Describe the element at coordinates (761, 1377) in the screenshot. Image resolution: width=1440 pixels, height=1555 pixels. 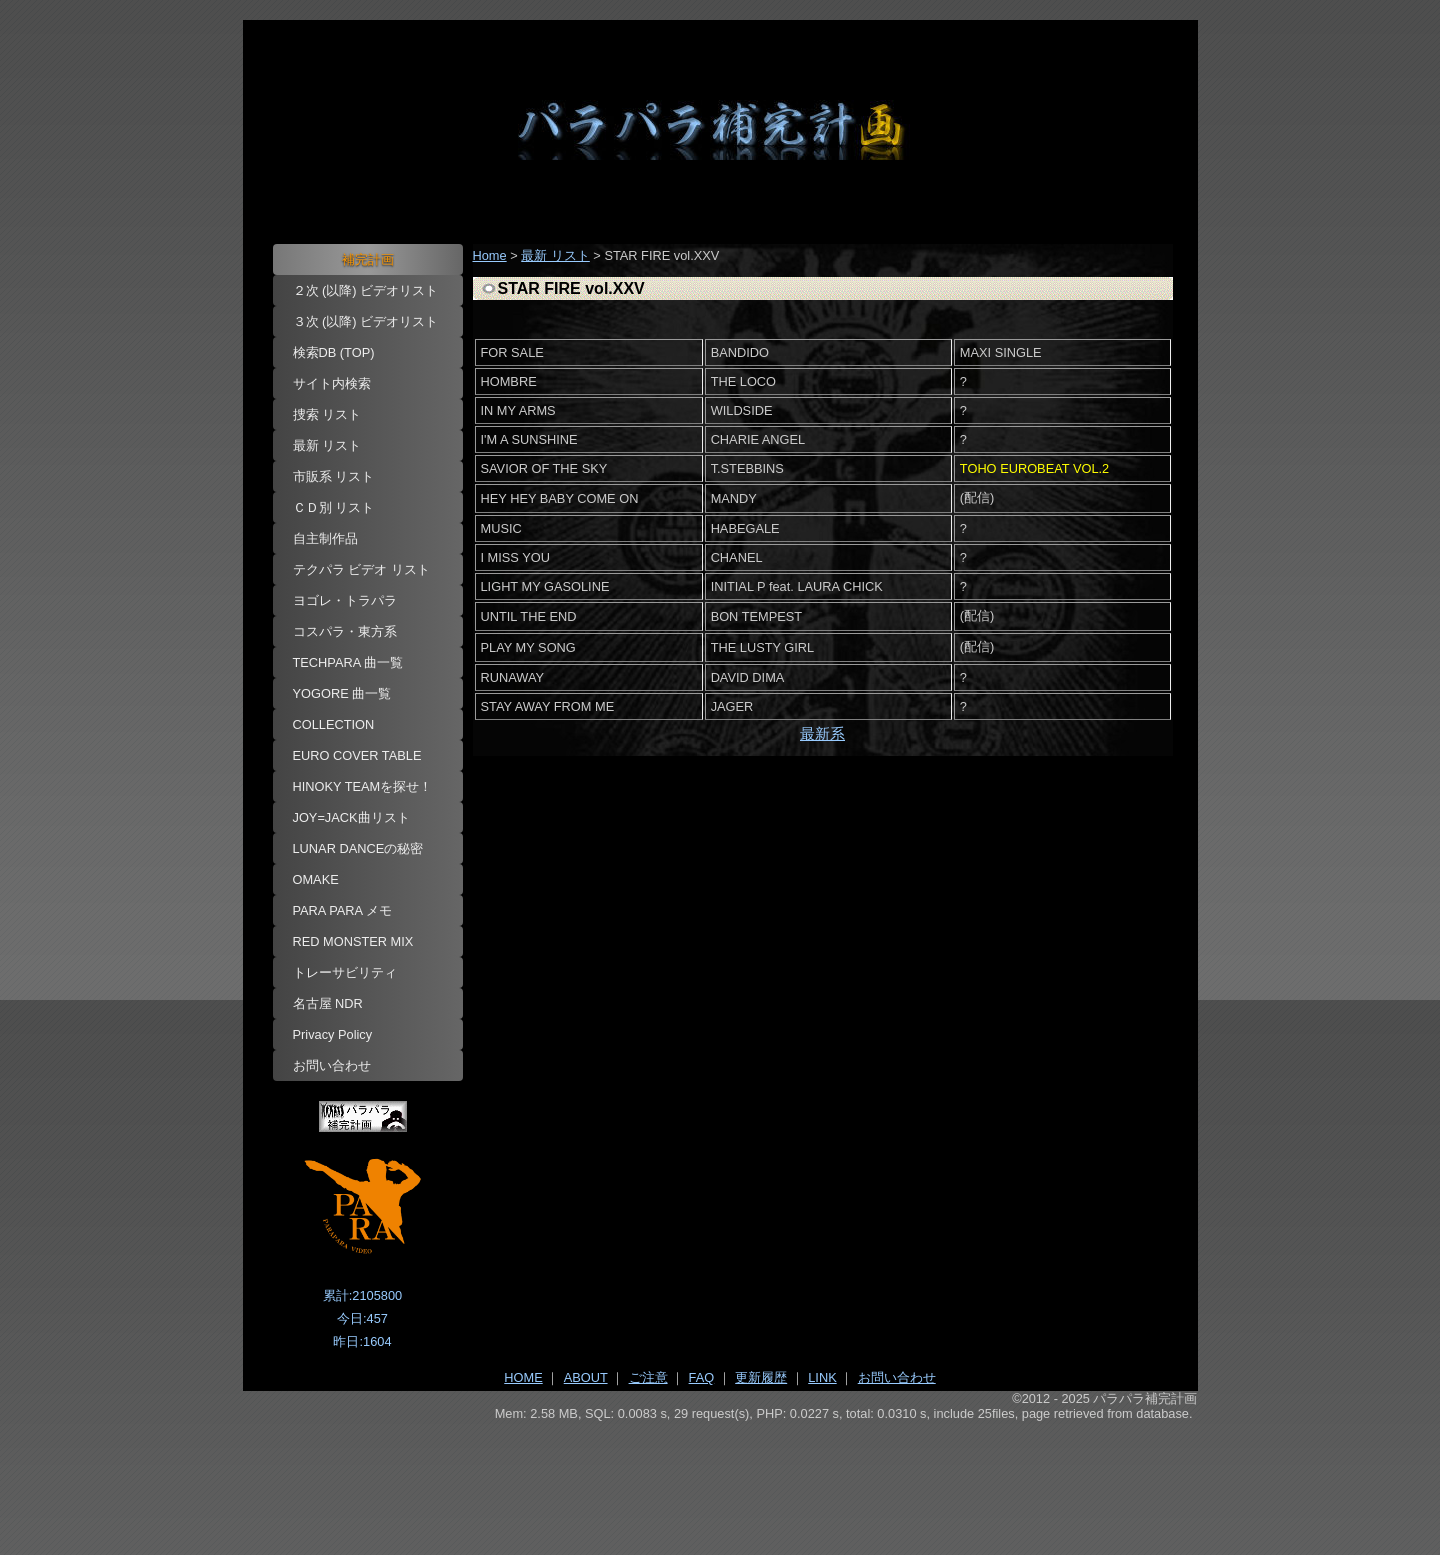
I see `更新履歴` at that location.